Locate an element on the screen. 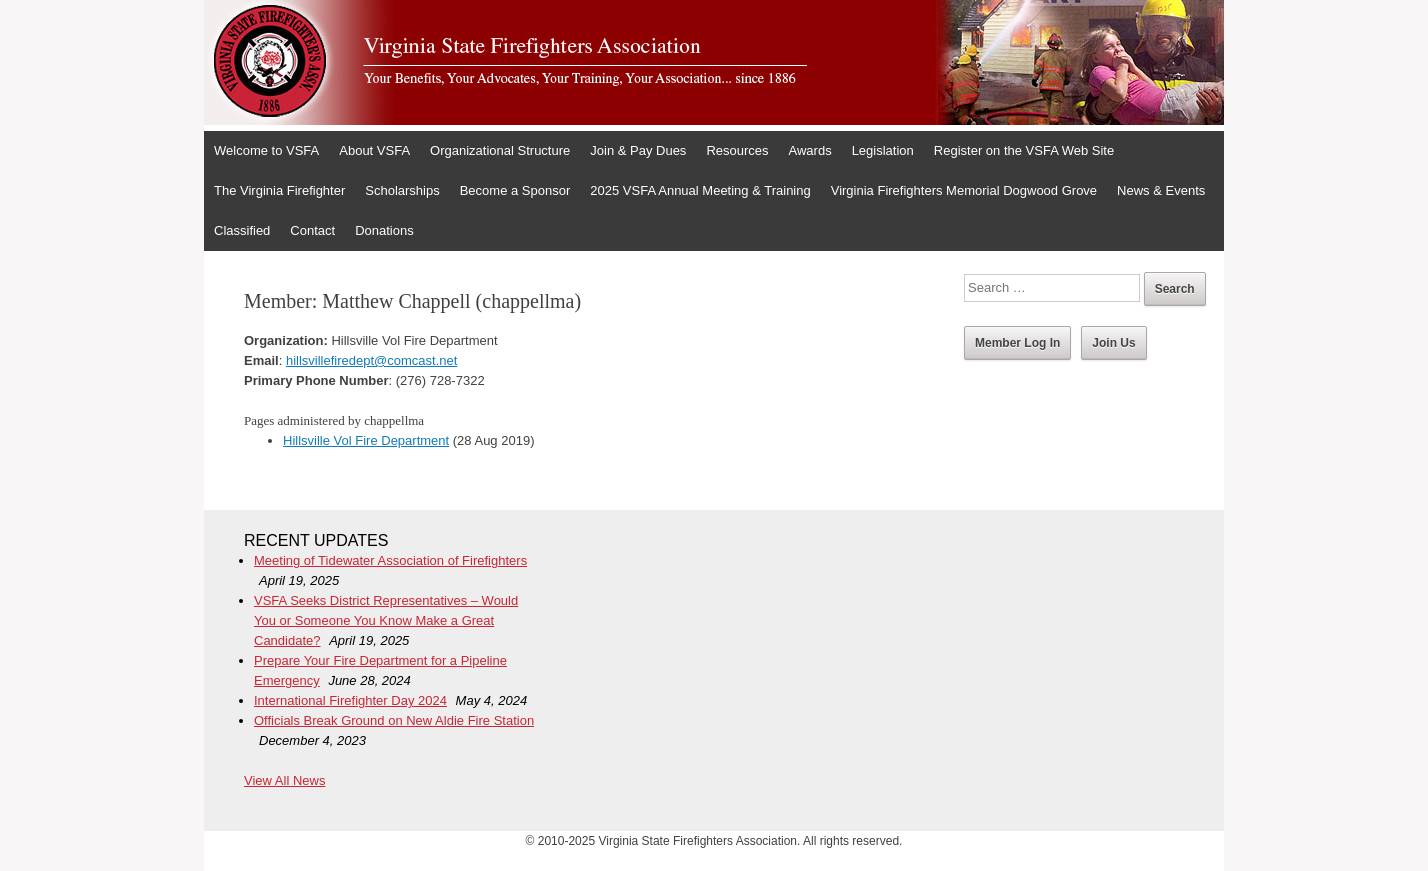 The image size is (1428, 871). Meeting of Tidewater Association of Firefighters is located at coordinates (390, 560).